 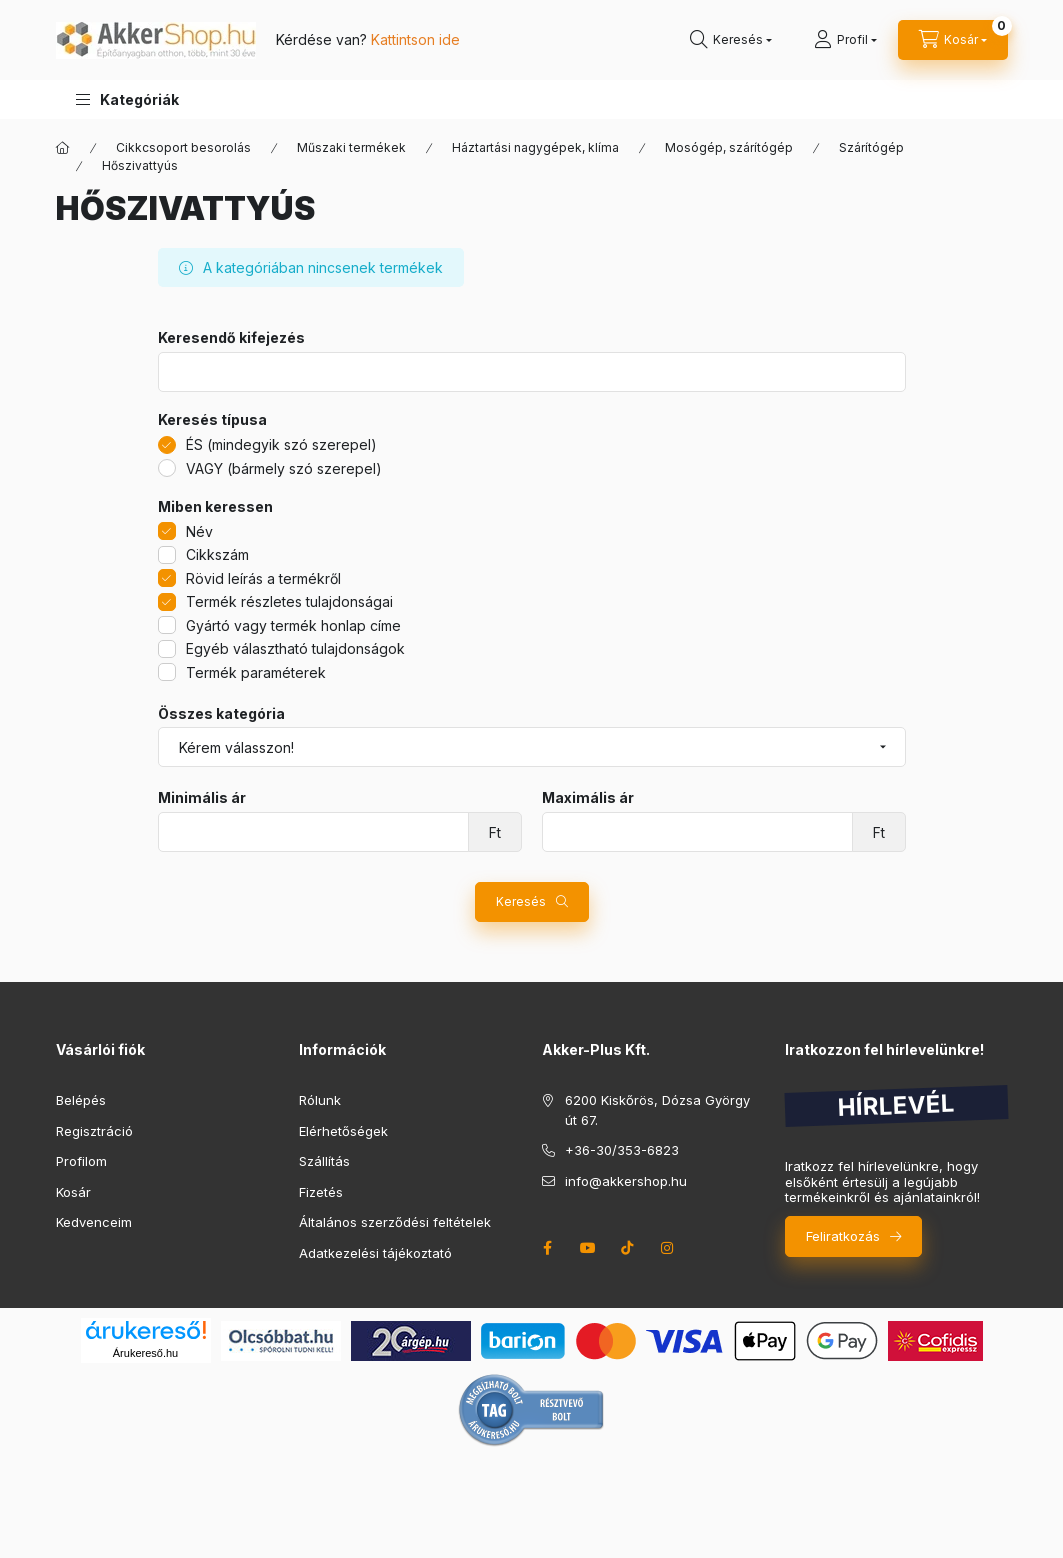 What do you see at coordinates (281, 444) in the screenshot?
I see `ÉS (mindegyik szó szerepel)` at bounding box center [281, 444].